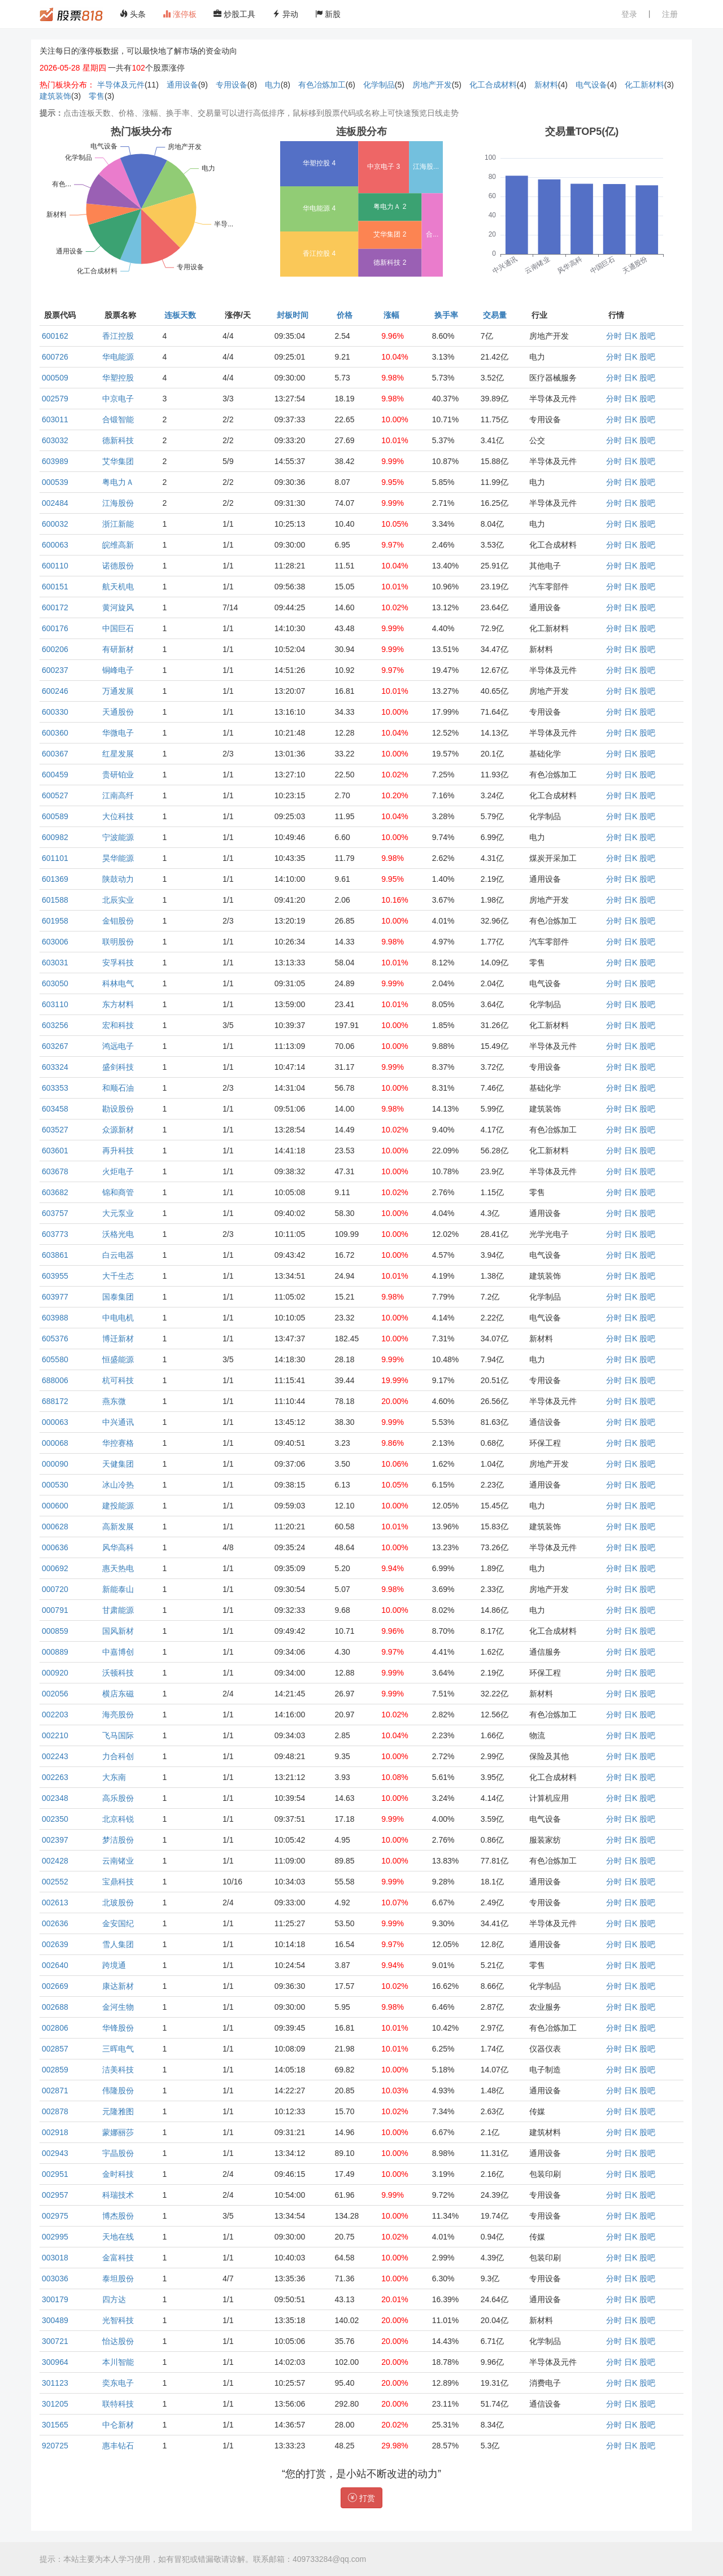  I want to click on 浙江新能, so click(118, 523).